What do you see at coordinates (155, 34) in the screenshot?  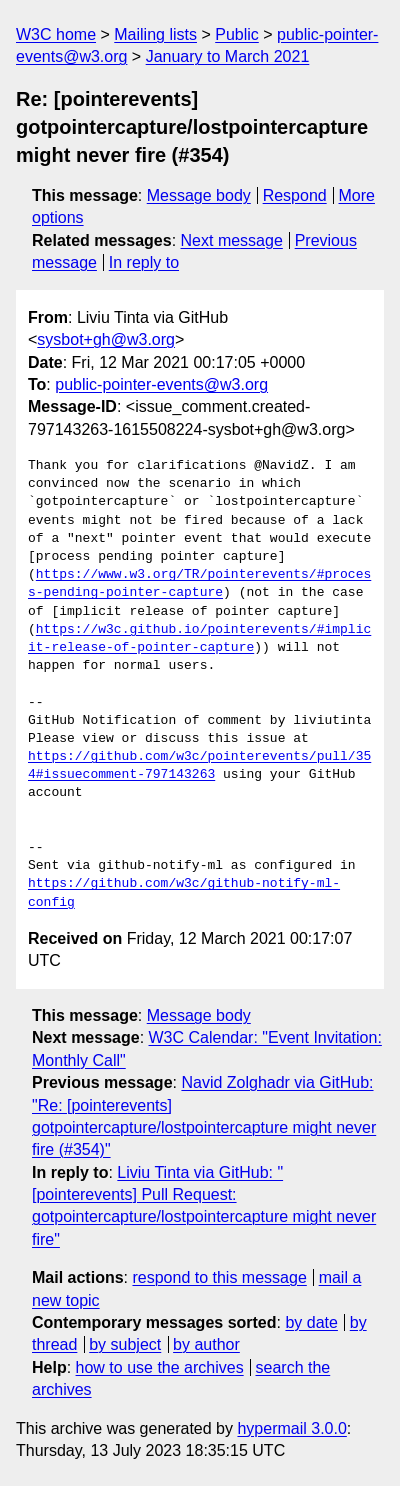 I see `Mailing lists` at bounding box center [155, 34].